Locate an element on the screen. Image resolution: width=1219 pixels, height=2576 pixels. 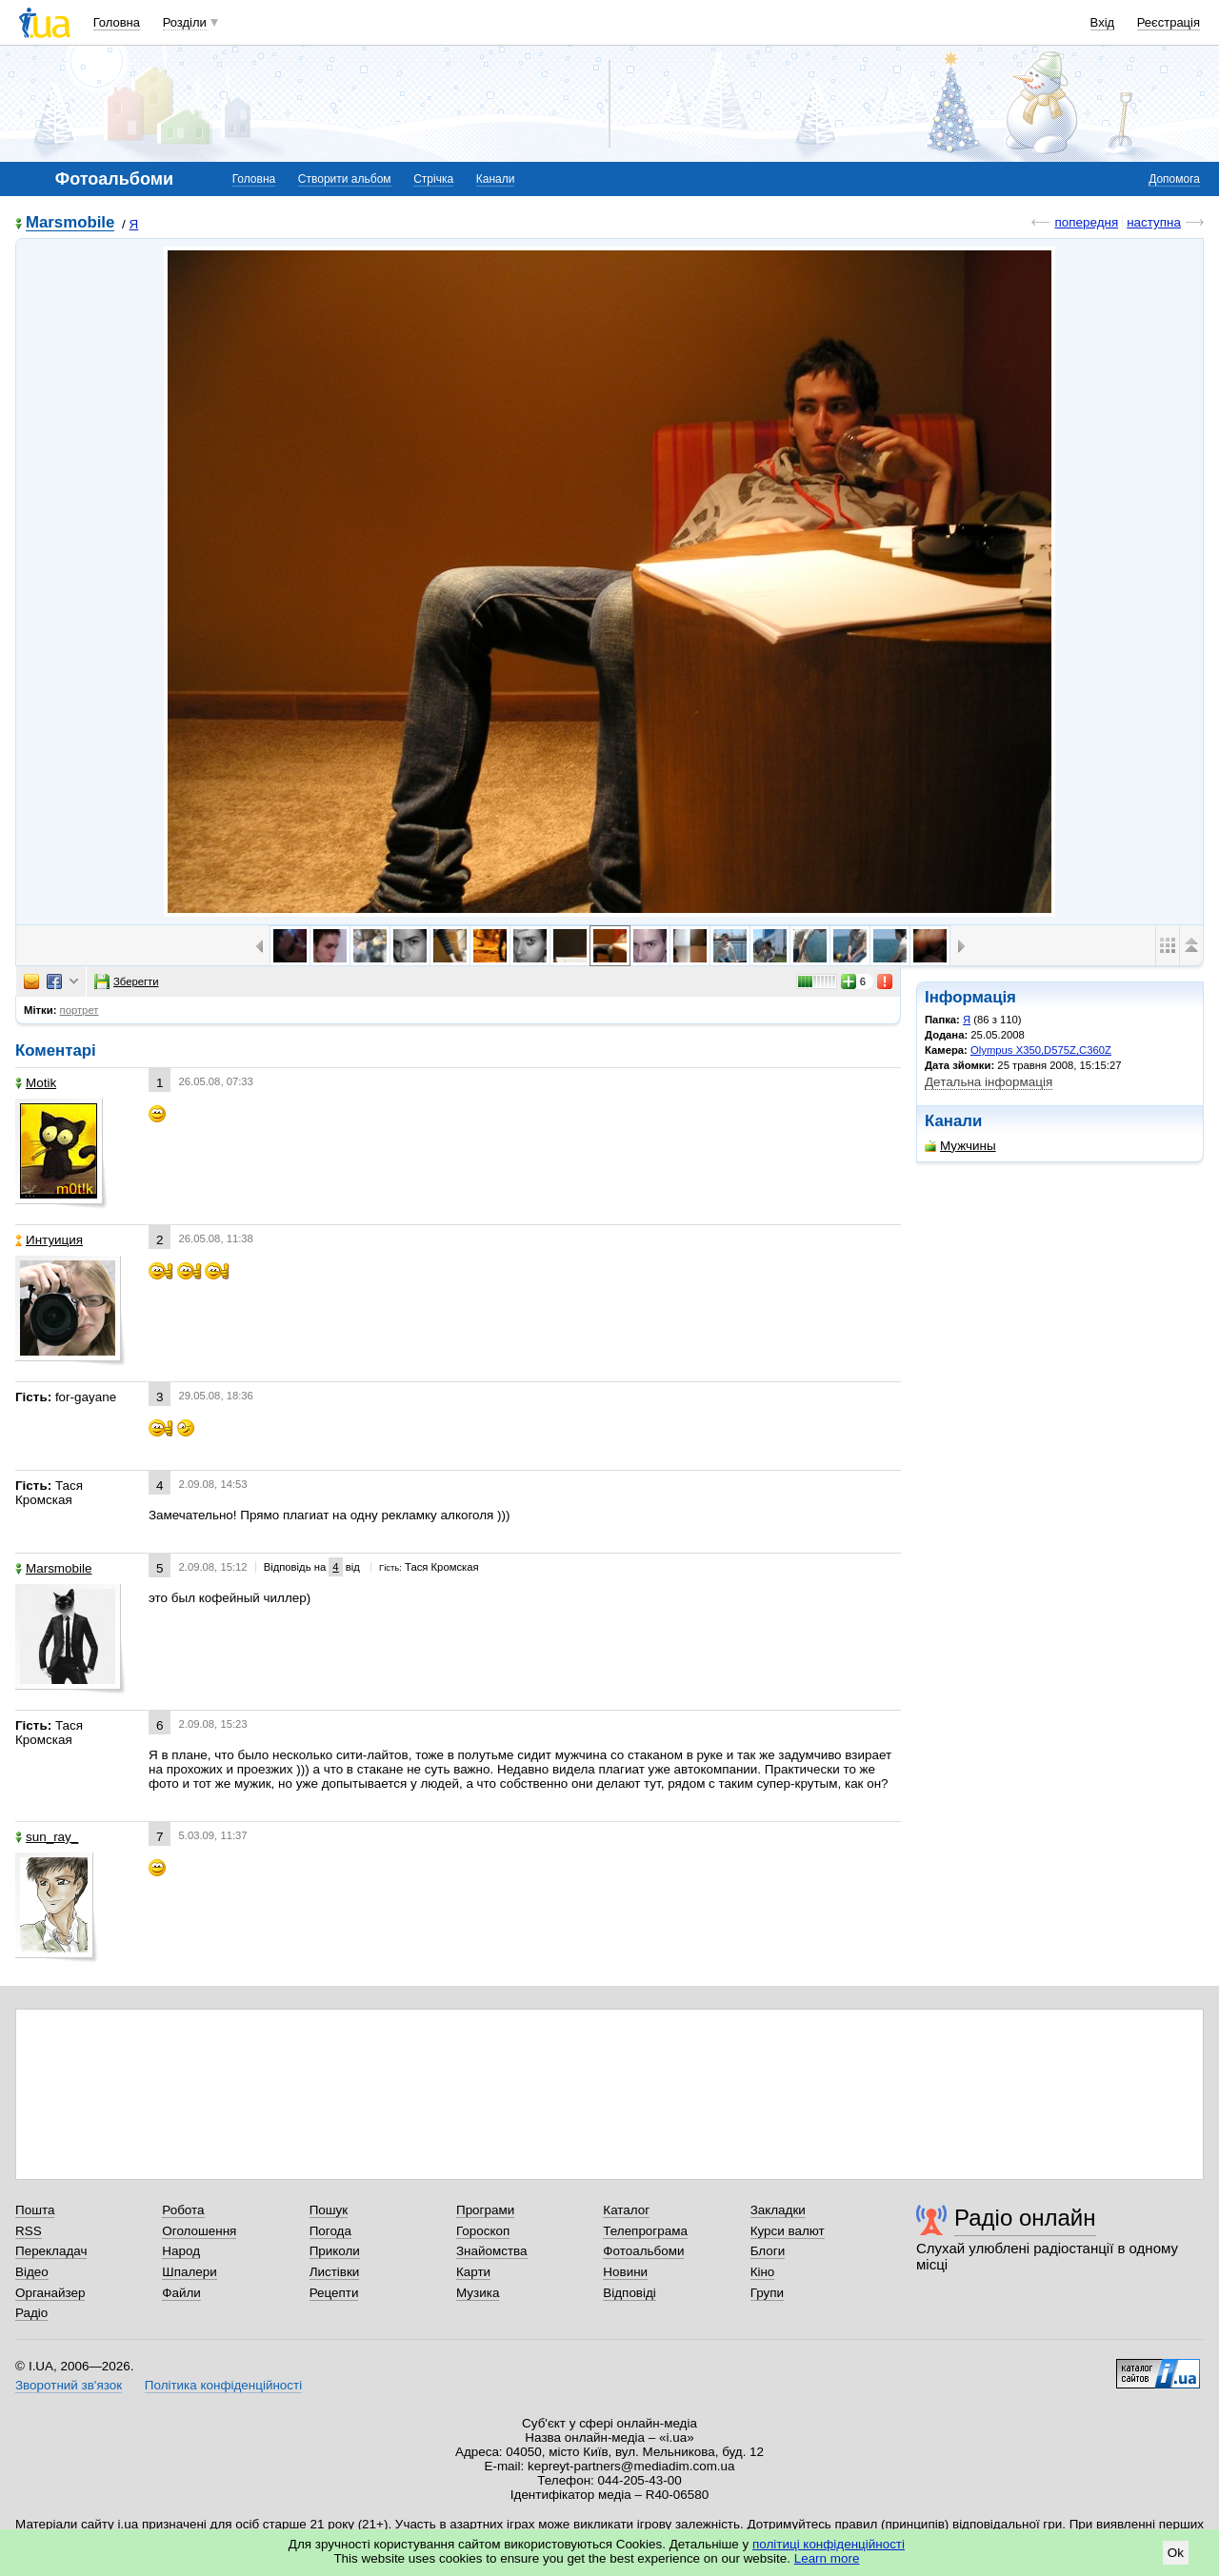
Радіо is located at coordinates (31, 2313).